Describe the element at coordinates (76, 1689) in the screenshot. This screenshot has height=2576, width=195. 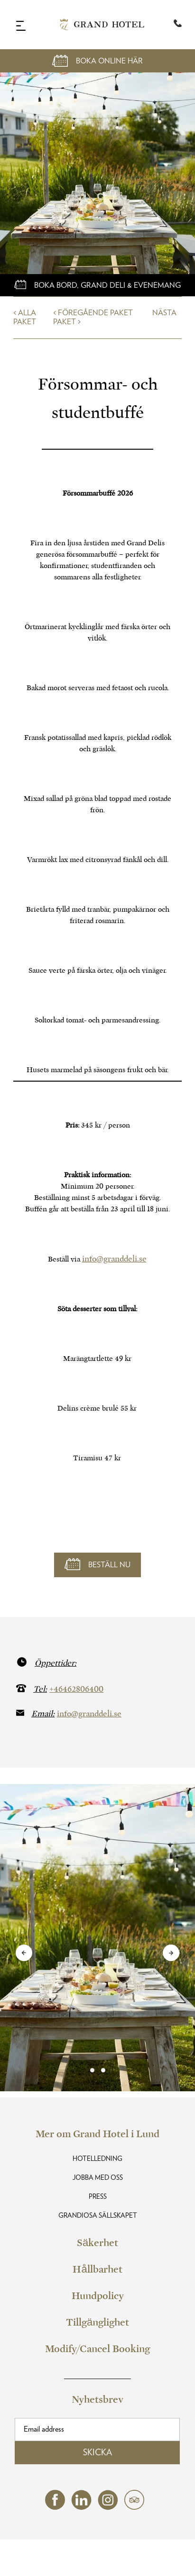
I see `+46462806400` at that location.